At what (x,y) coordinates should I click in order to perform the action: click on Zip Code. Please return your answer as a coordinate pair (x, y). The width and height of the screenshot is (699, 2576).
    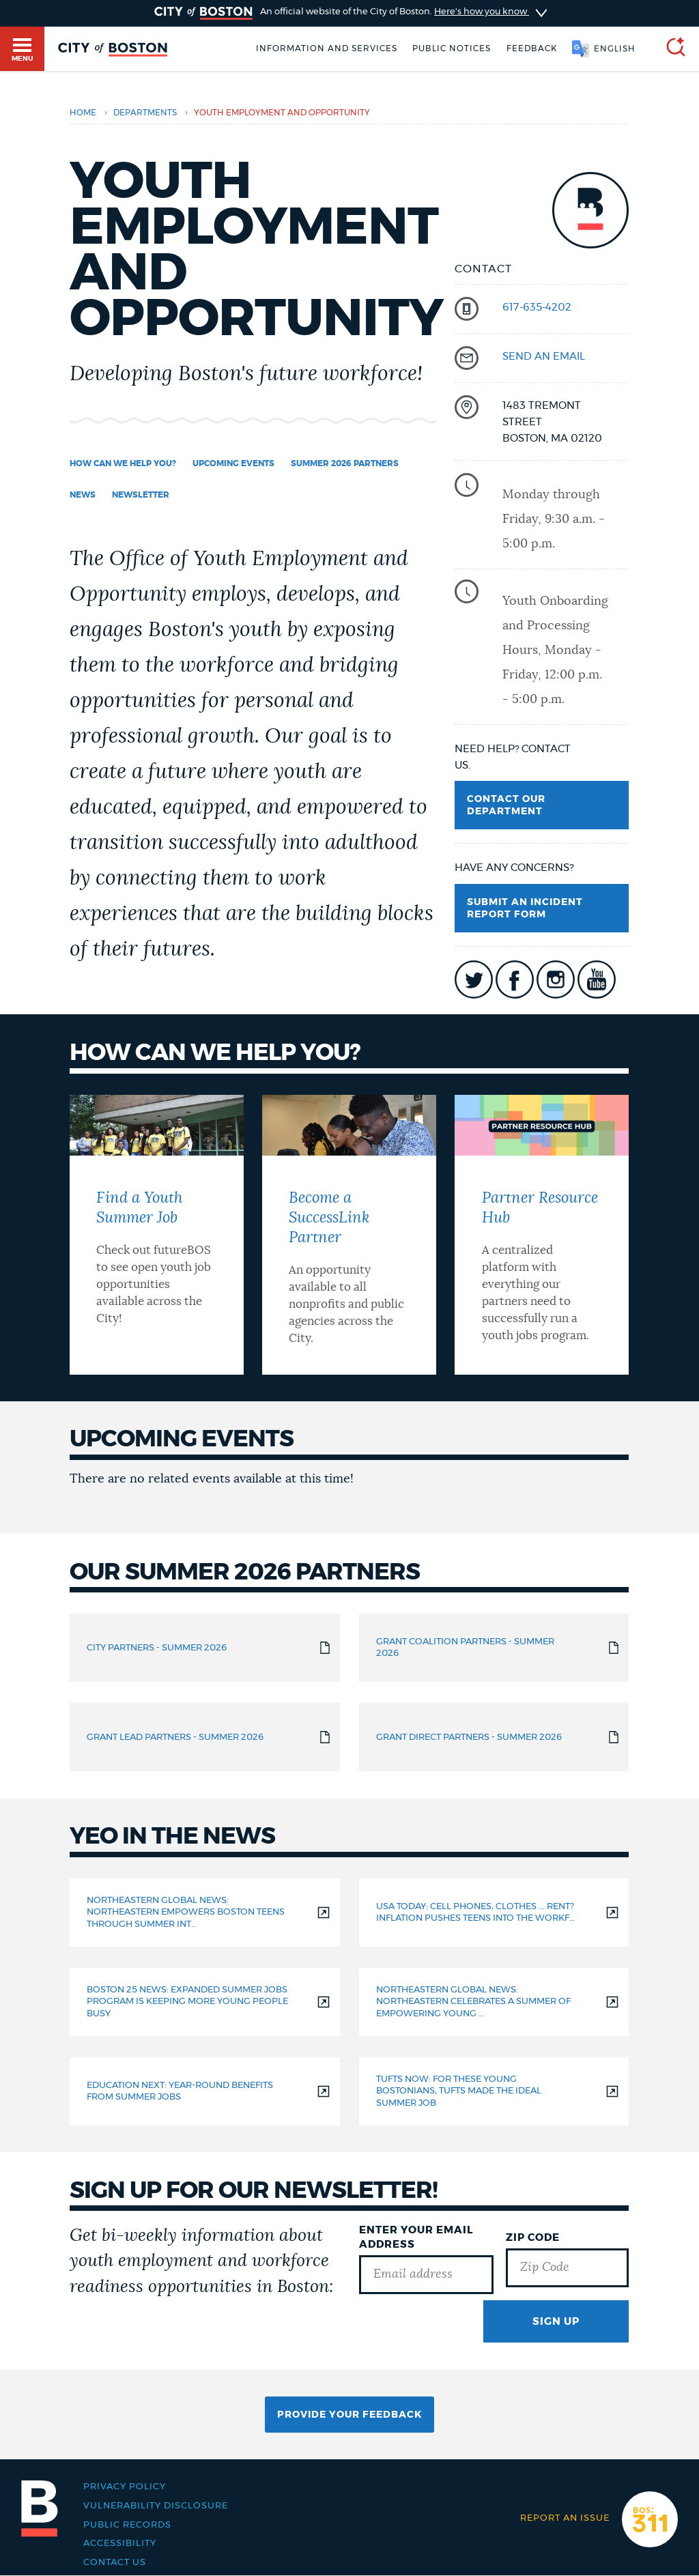
    Looking at the image, I should click on (533, 2238).